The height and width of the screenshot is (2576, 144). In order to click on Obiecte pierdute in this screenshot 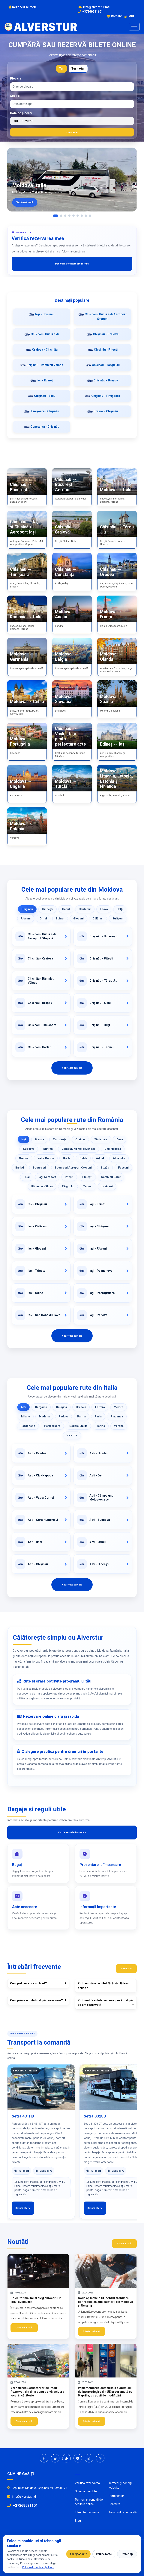, I will do `click(86, 2491)`.